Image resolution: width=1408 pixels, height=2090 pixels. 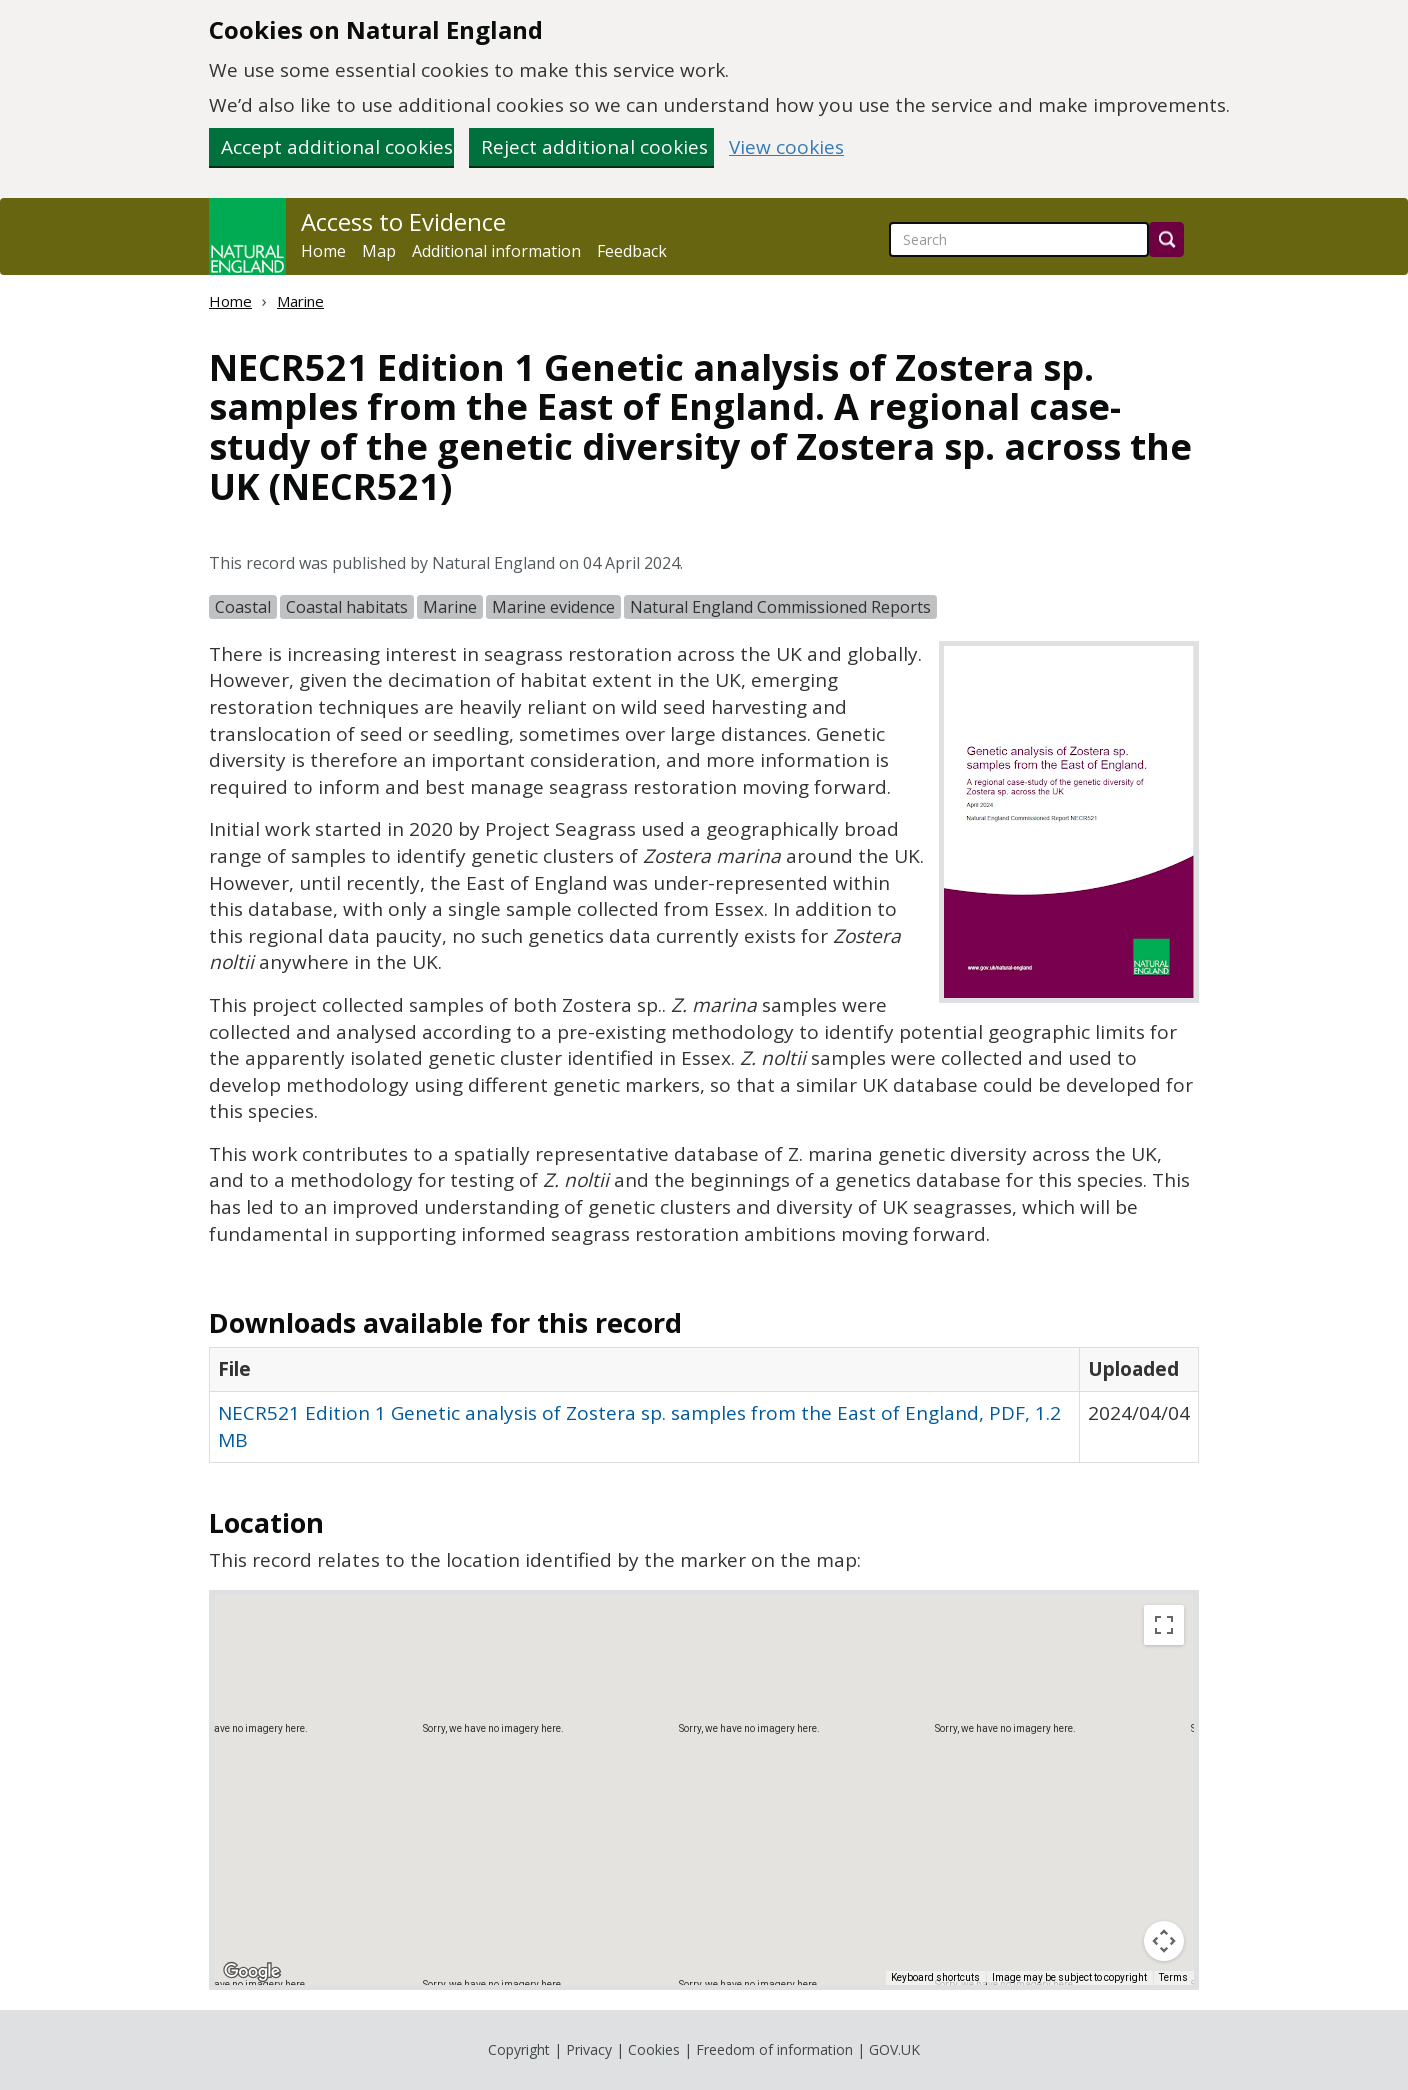 I want to click on [Open this area in Google Maps (opens a new window)], so click(x=252, y=1972).